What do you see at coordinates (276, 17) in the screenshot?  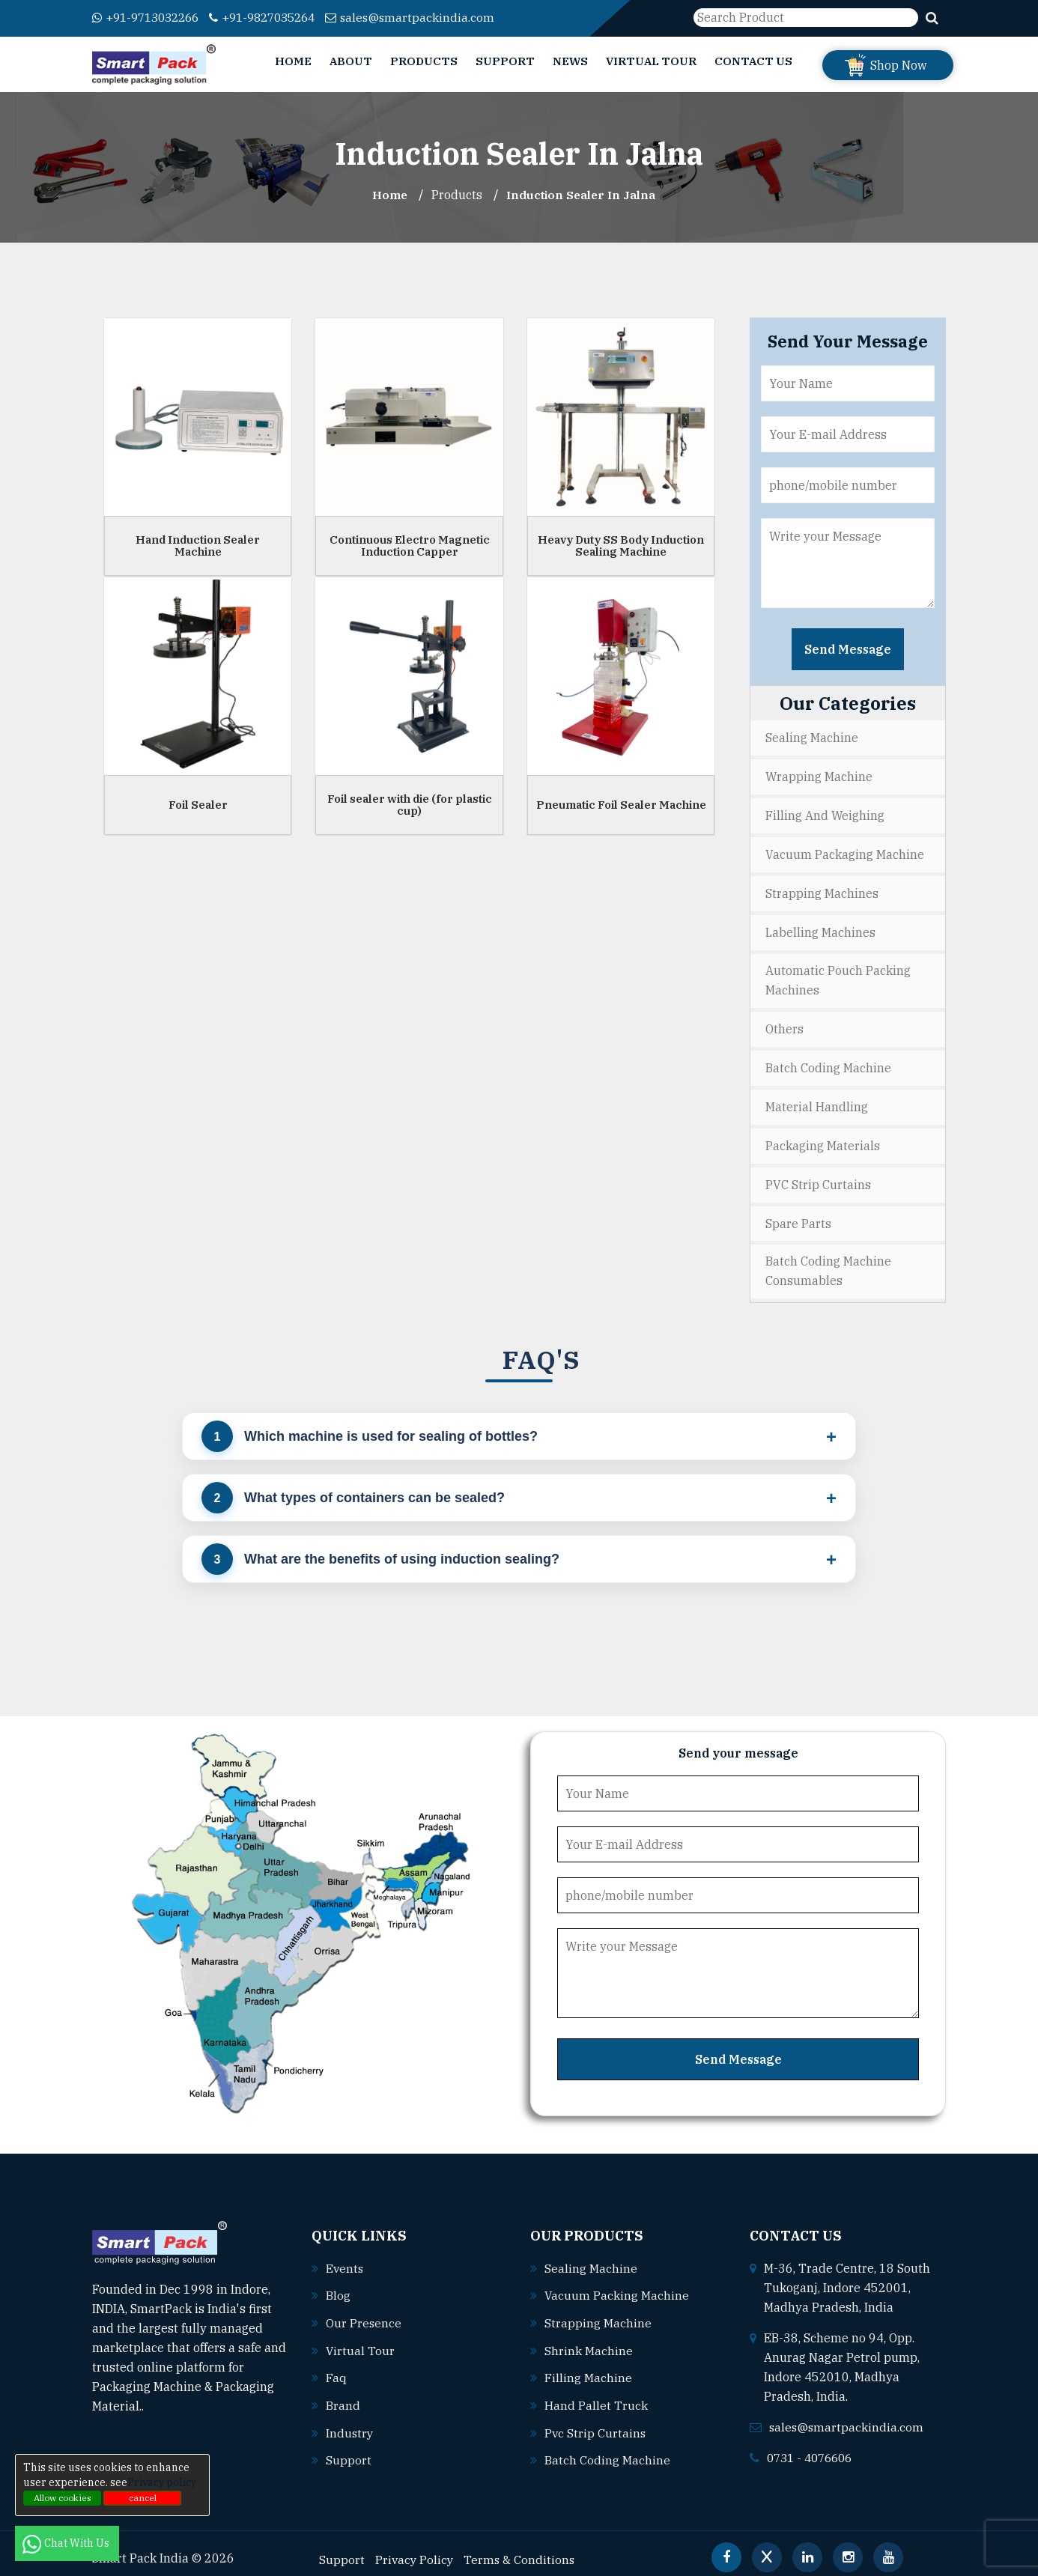 I see `+91-9827035264` at bounding box center [276, 17].